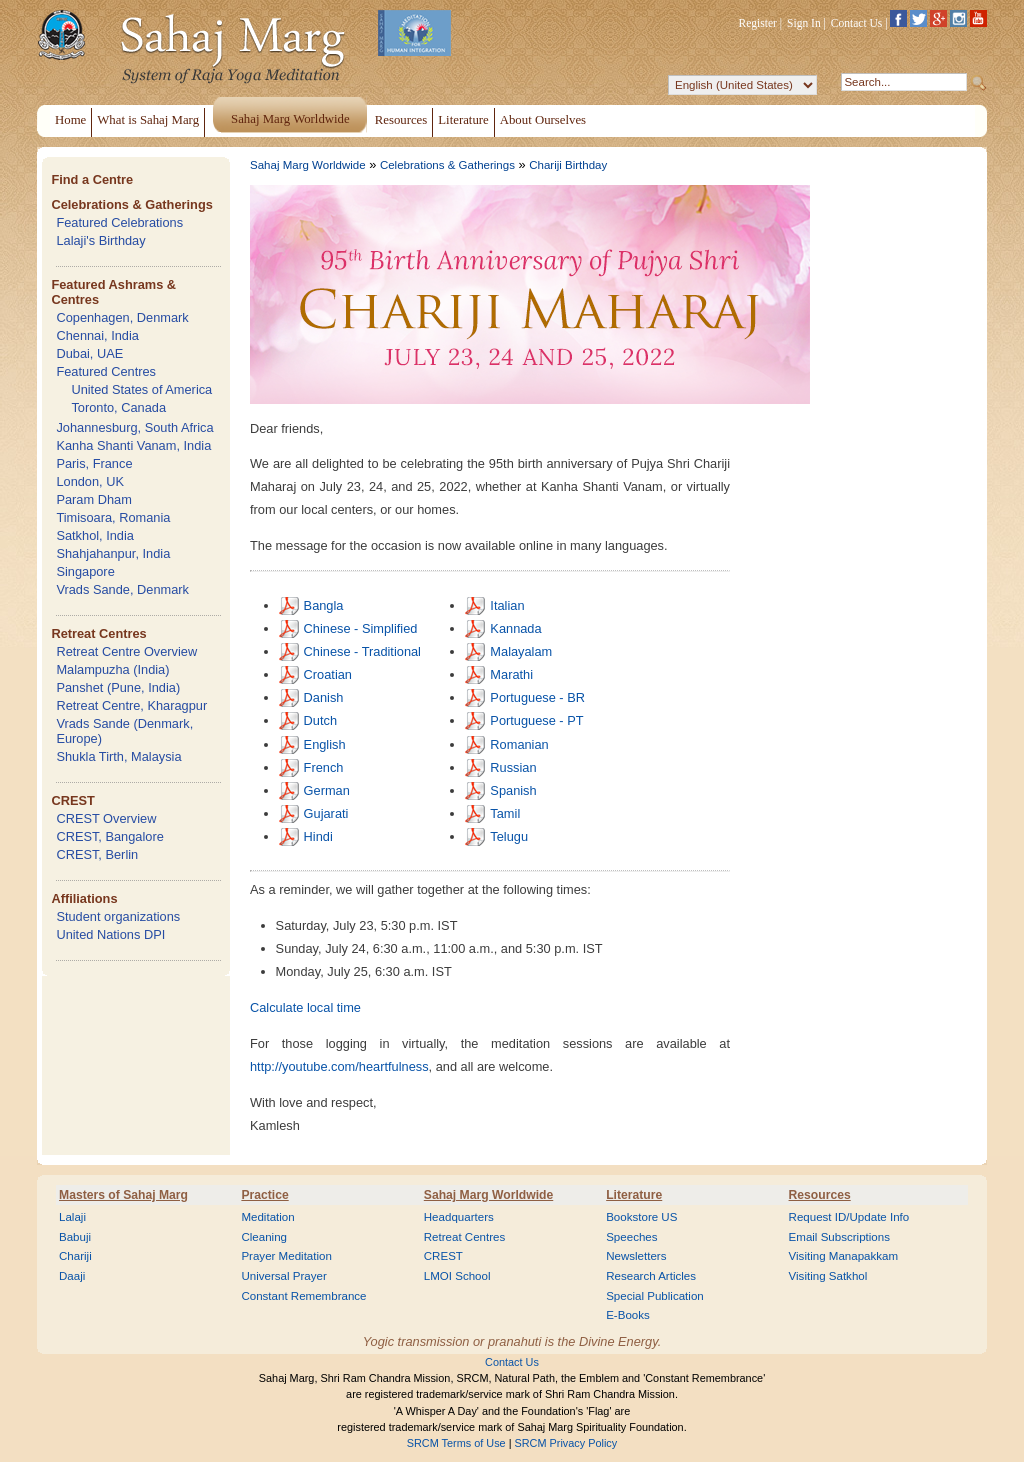 This screenshot has height=1462, width=1024. What do you see at coordinates (97, 854) in the screenshot?
I see `CREST, Berlin` at bounding box center [97, 854].